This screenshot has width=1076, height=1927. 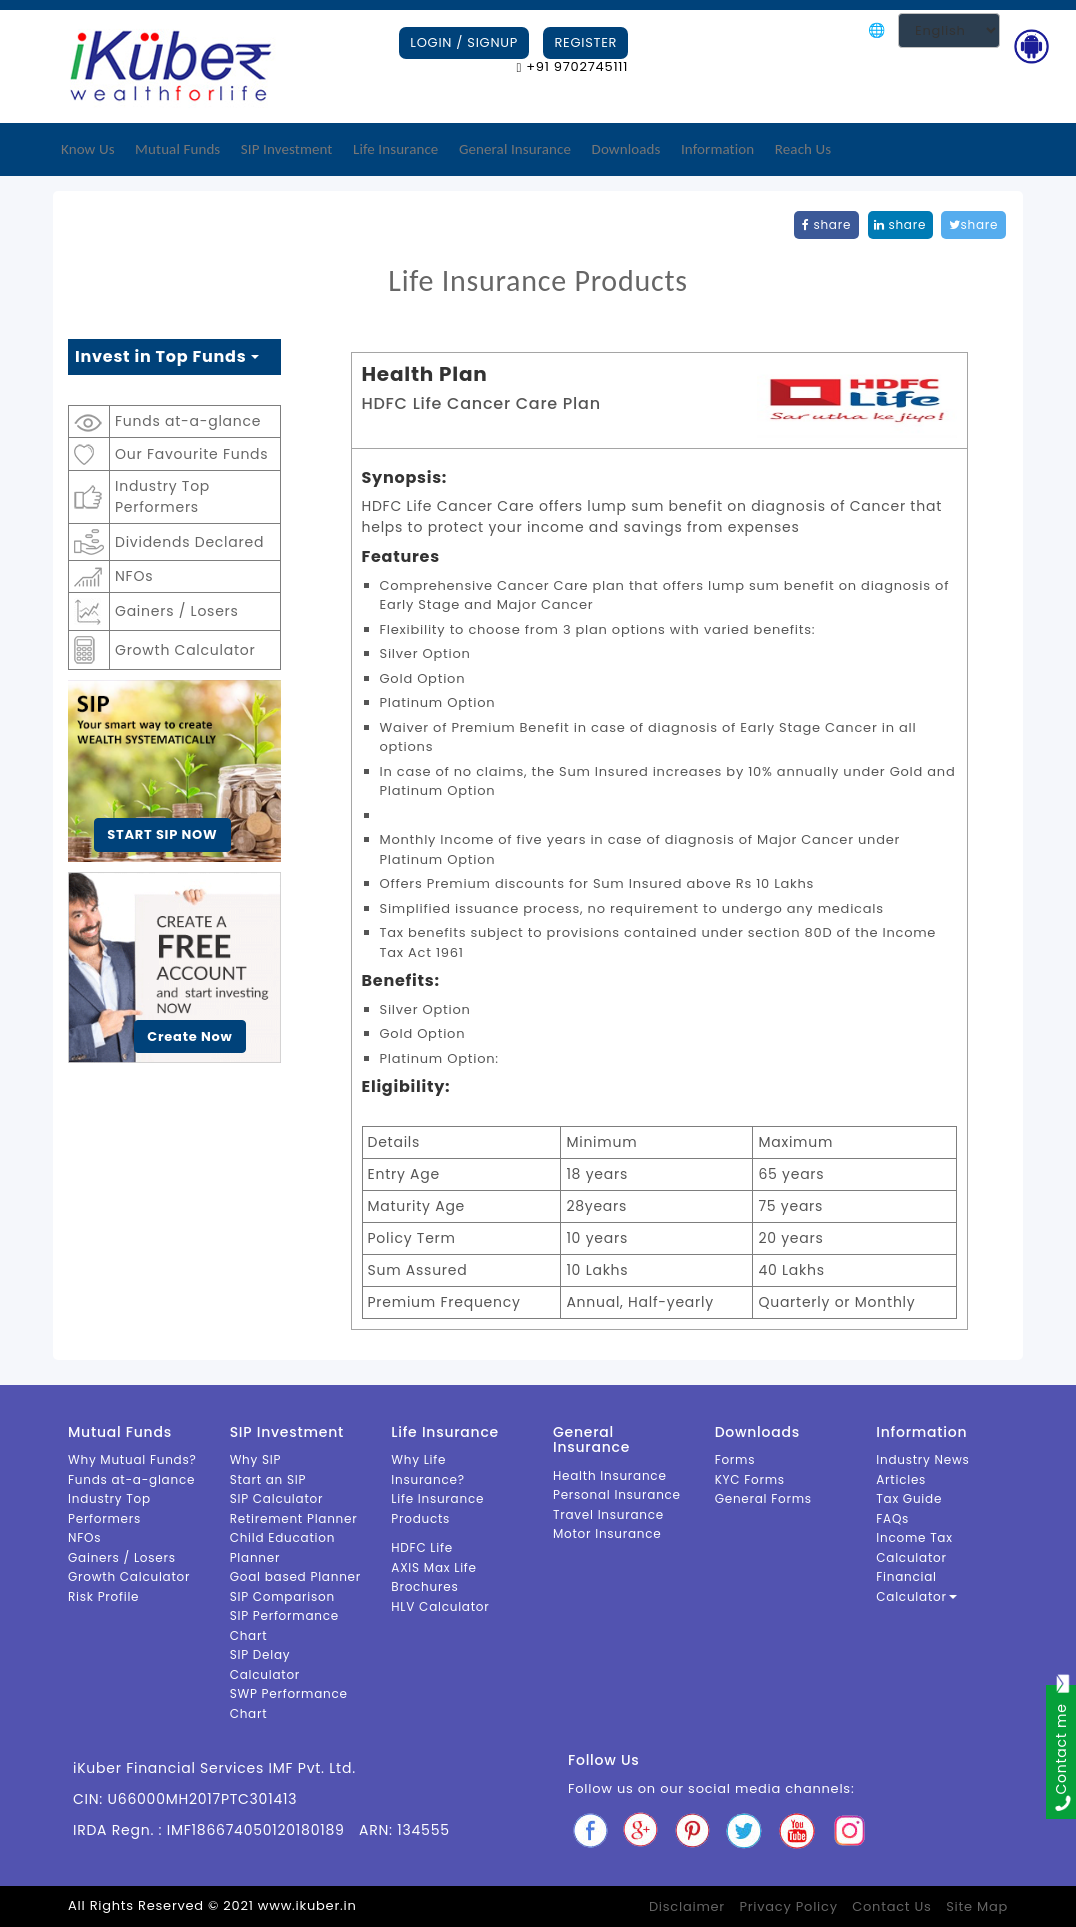 What do you see at coordinates (803, 149) in the screenshot?
I see `Reach Us` at bounding box center [803, 149].